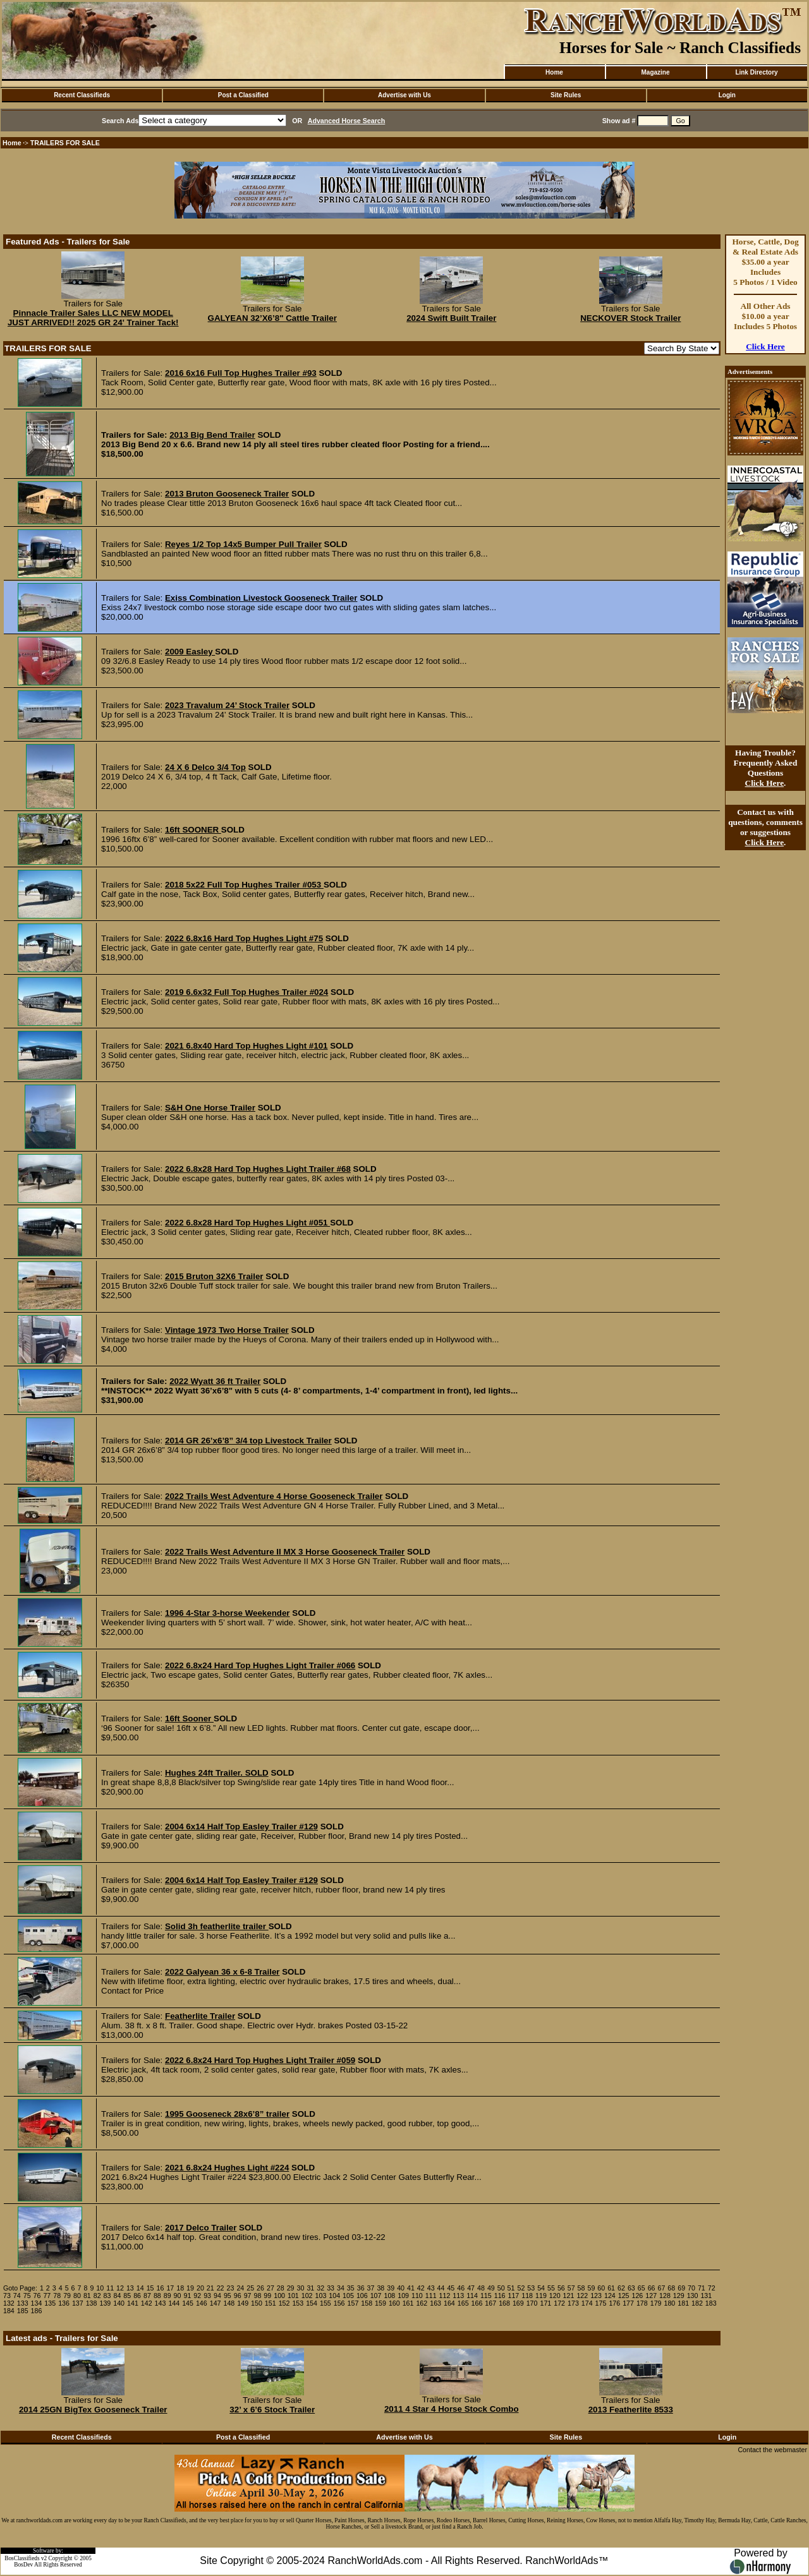 The width and height of the screenshot is (809, 2576). Describe the element at coordinates (244, 938) in the screenshot. I see `2022 6.8x16 Hard Top Hughes Light #75` at that location.